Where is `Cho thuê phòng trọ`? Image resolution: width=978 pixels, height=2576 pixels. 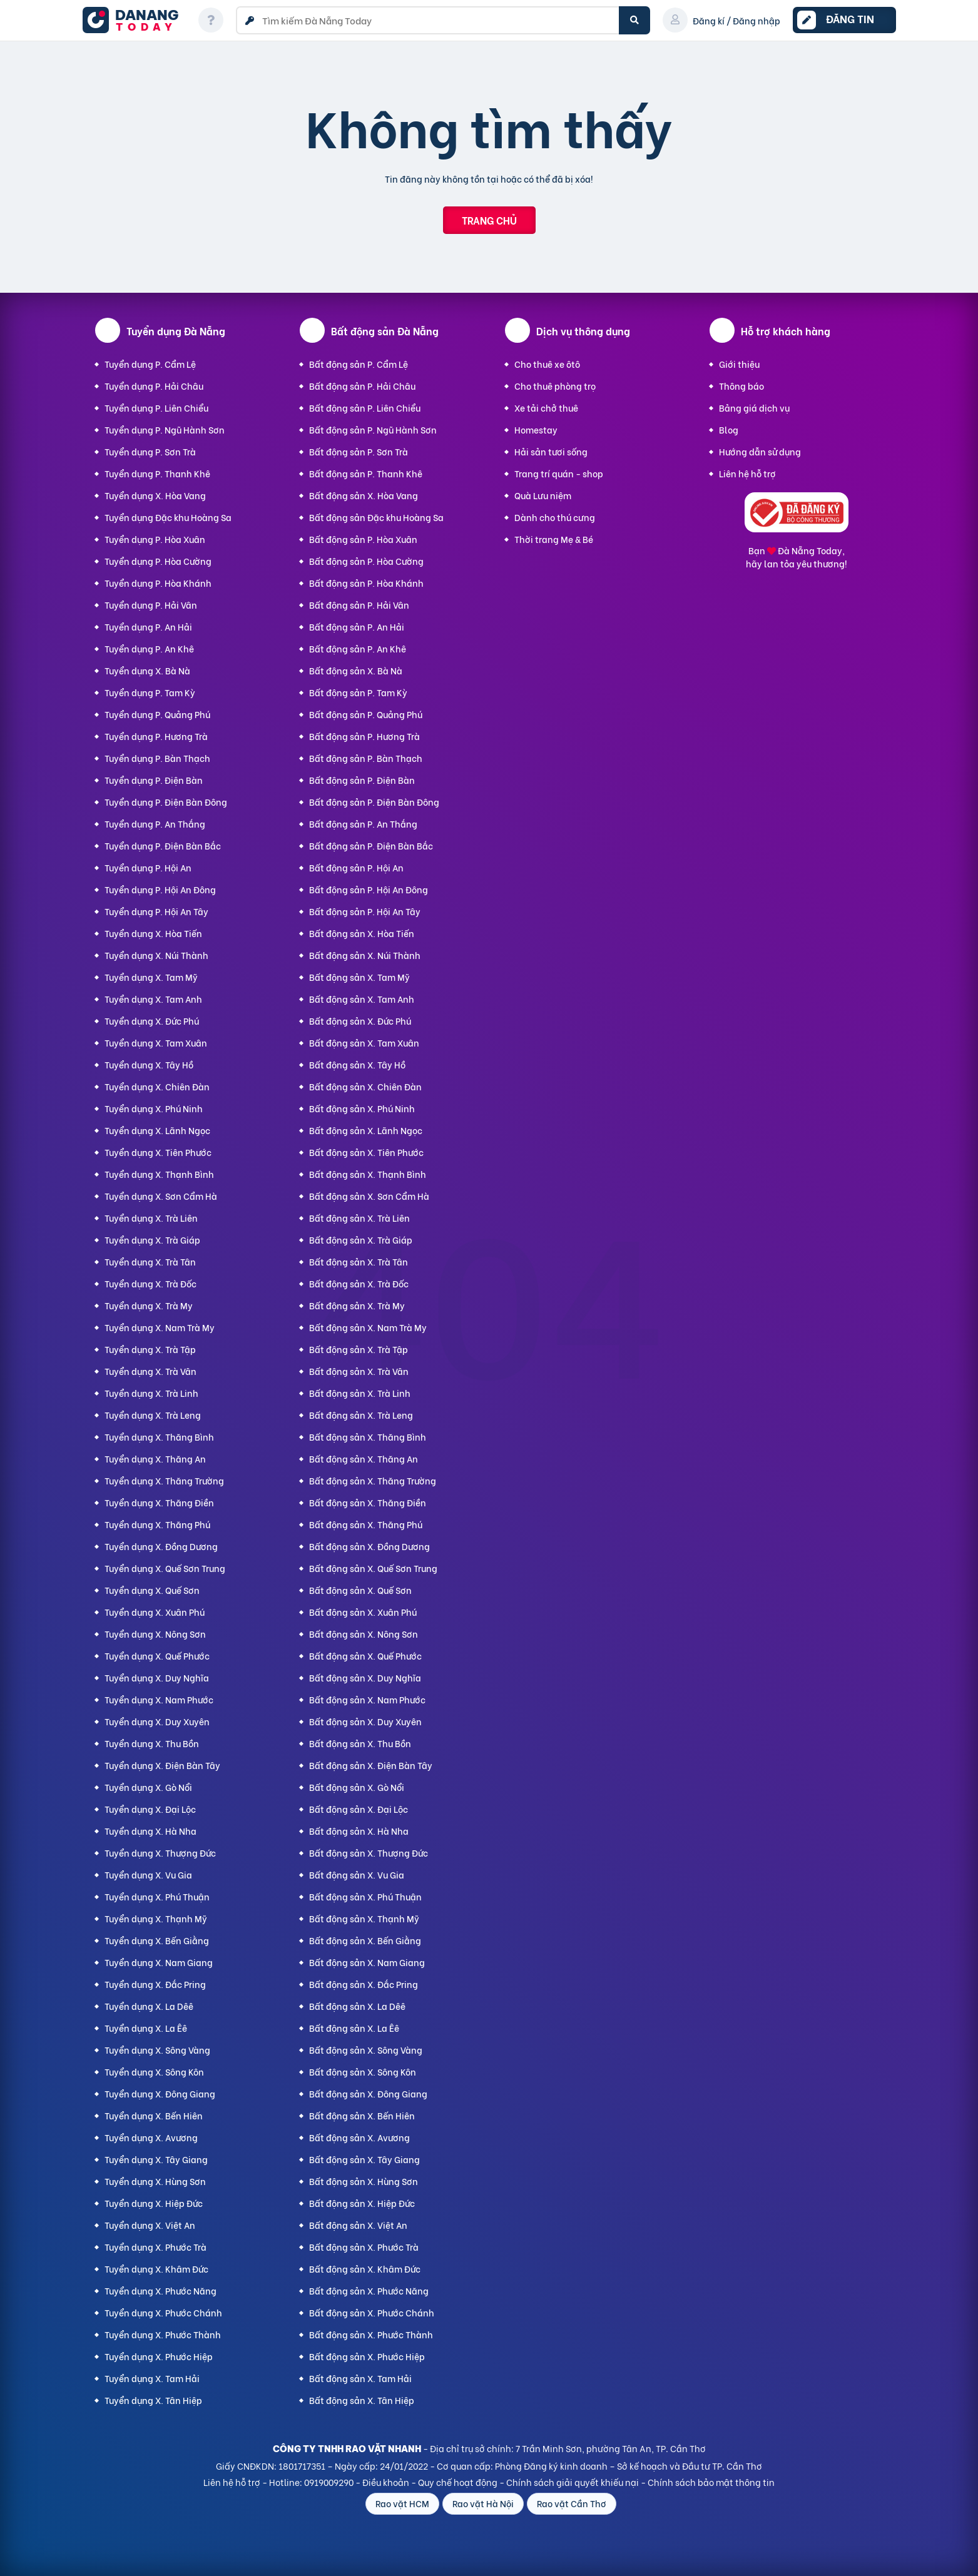
Cho thuê phòng trọ is located at coordinates (555, 385).